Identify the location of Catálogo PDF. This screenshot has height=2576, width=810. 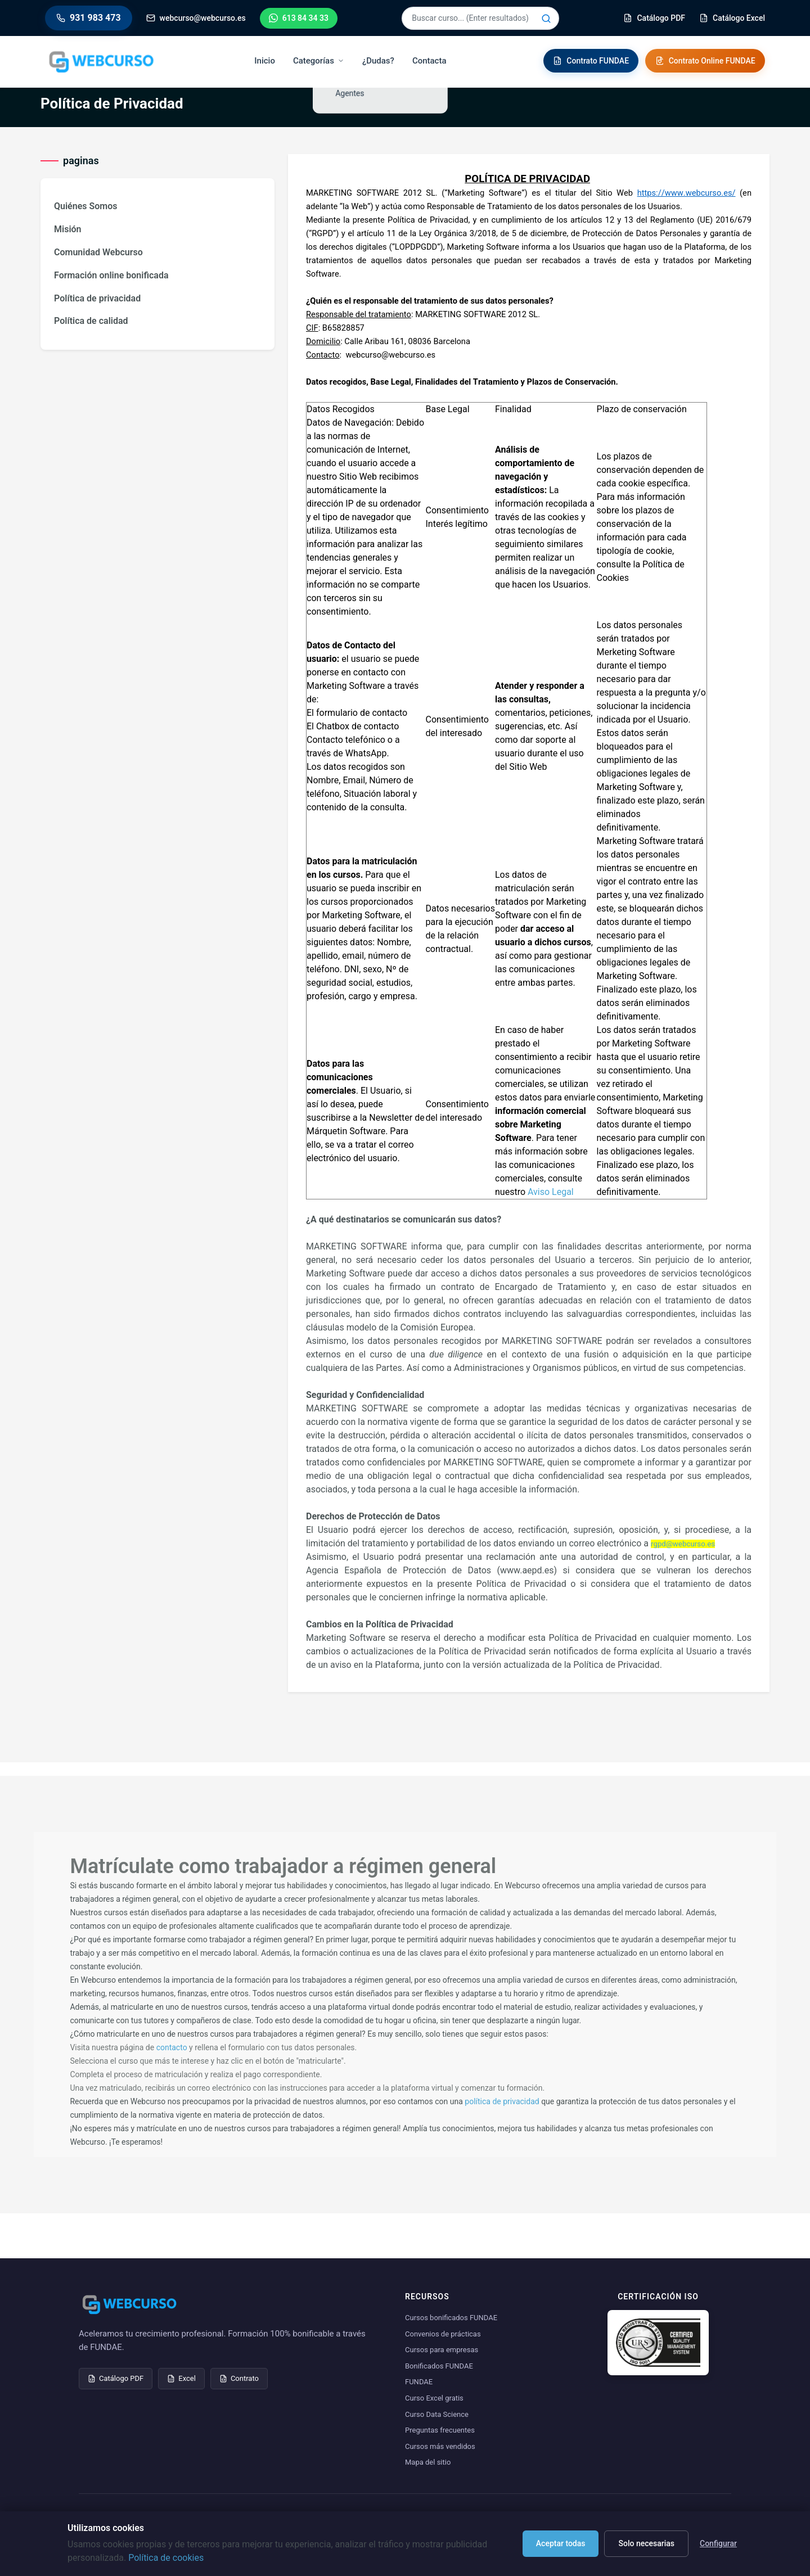
(115, 2378).